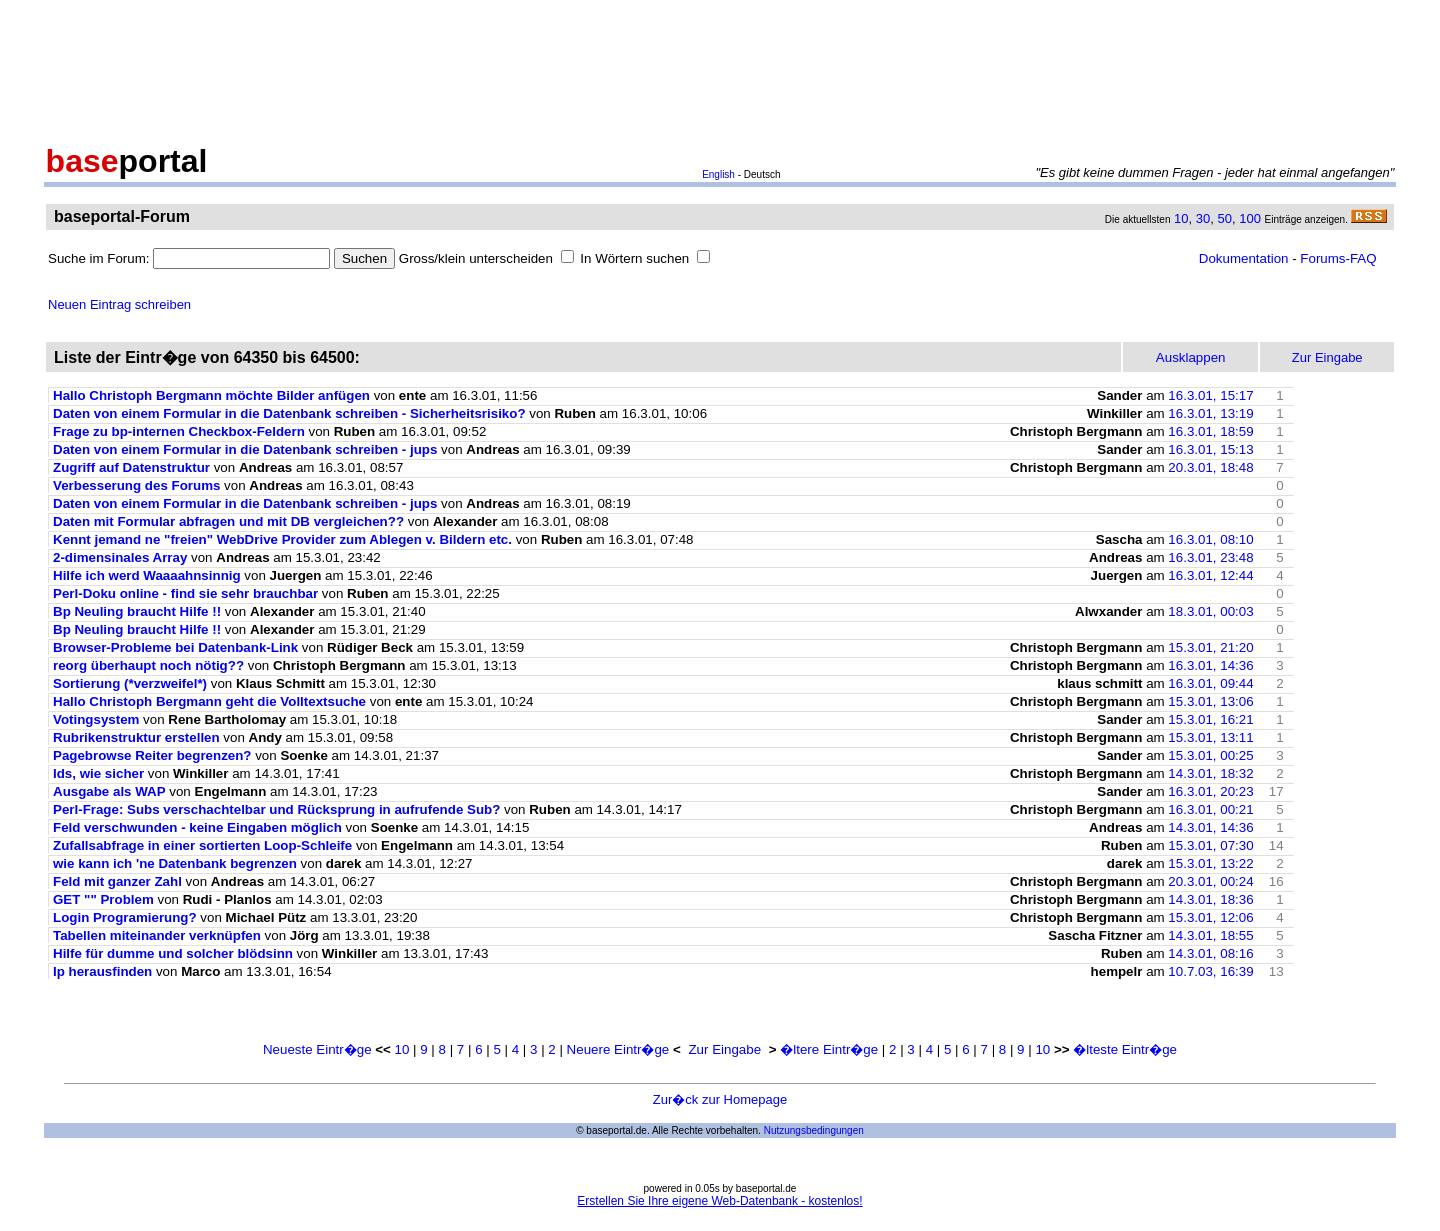  Describe the element at coordinates (1210, 413) in the screenshot. I see `16.3.01, 13:19` at that location.